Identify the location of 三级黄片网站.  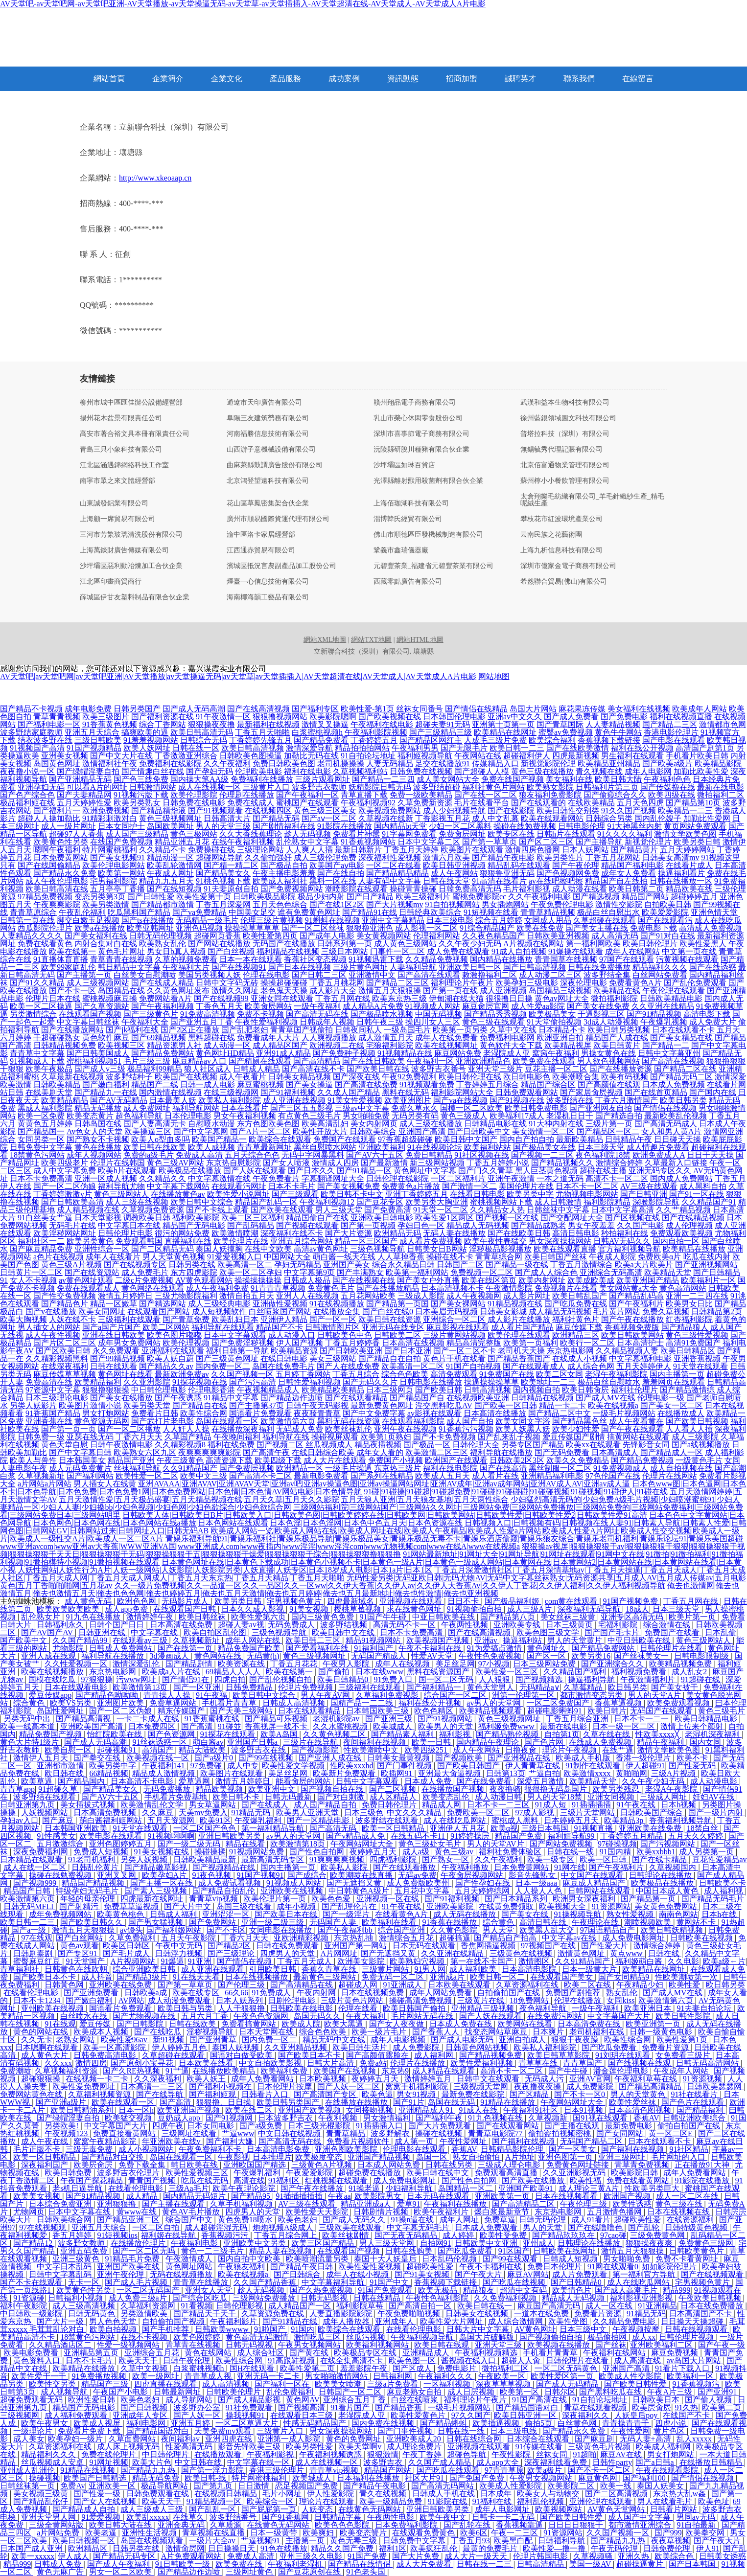
(386, 1969).